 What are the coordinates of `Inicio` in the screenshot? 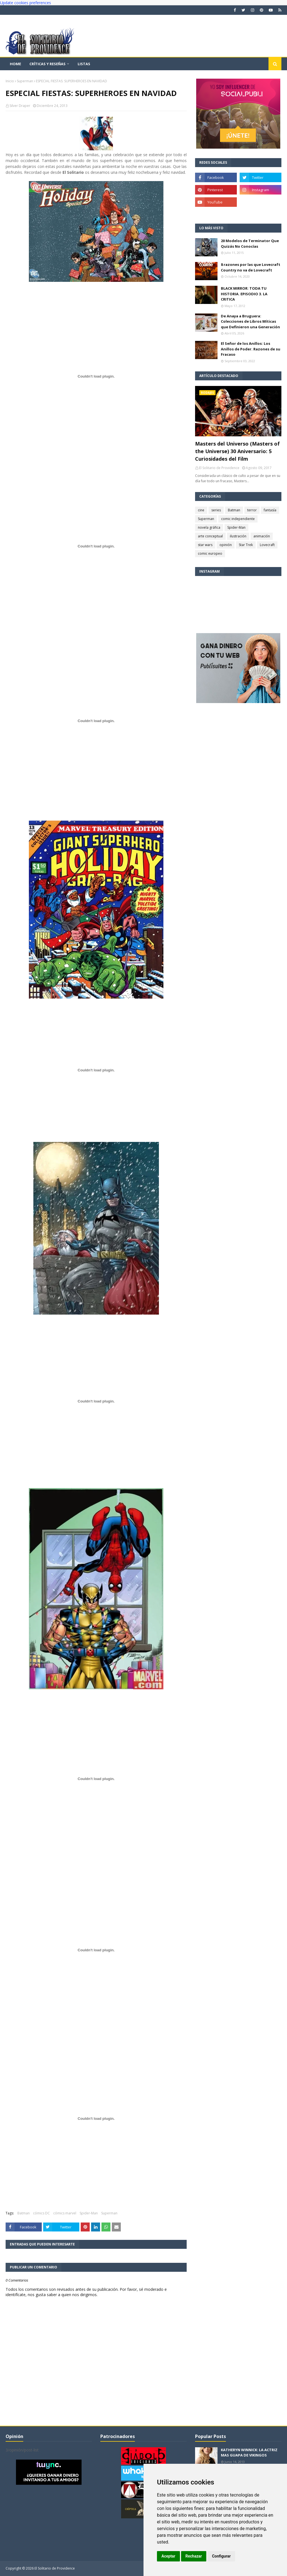 It's located at (10, 81).